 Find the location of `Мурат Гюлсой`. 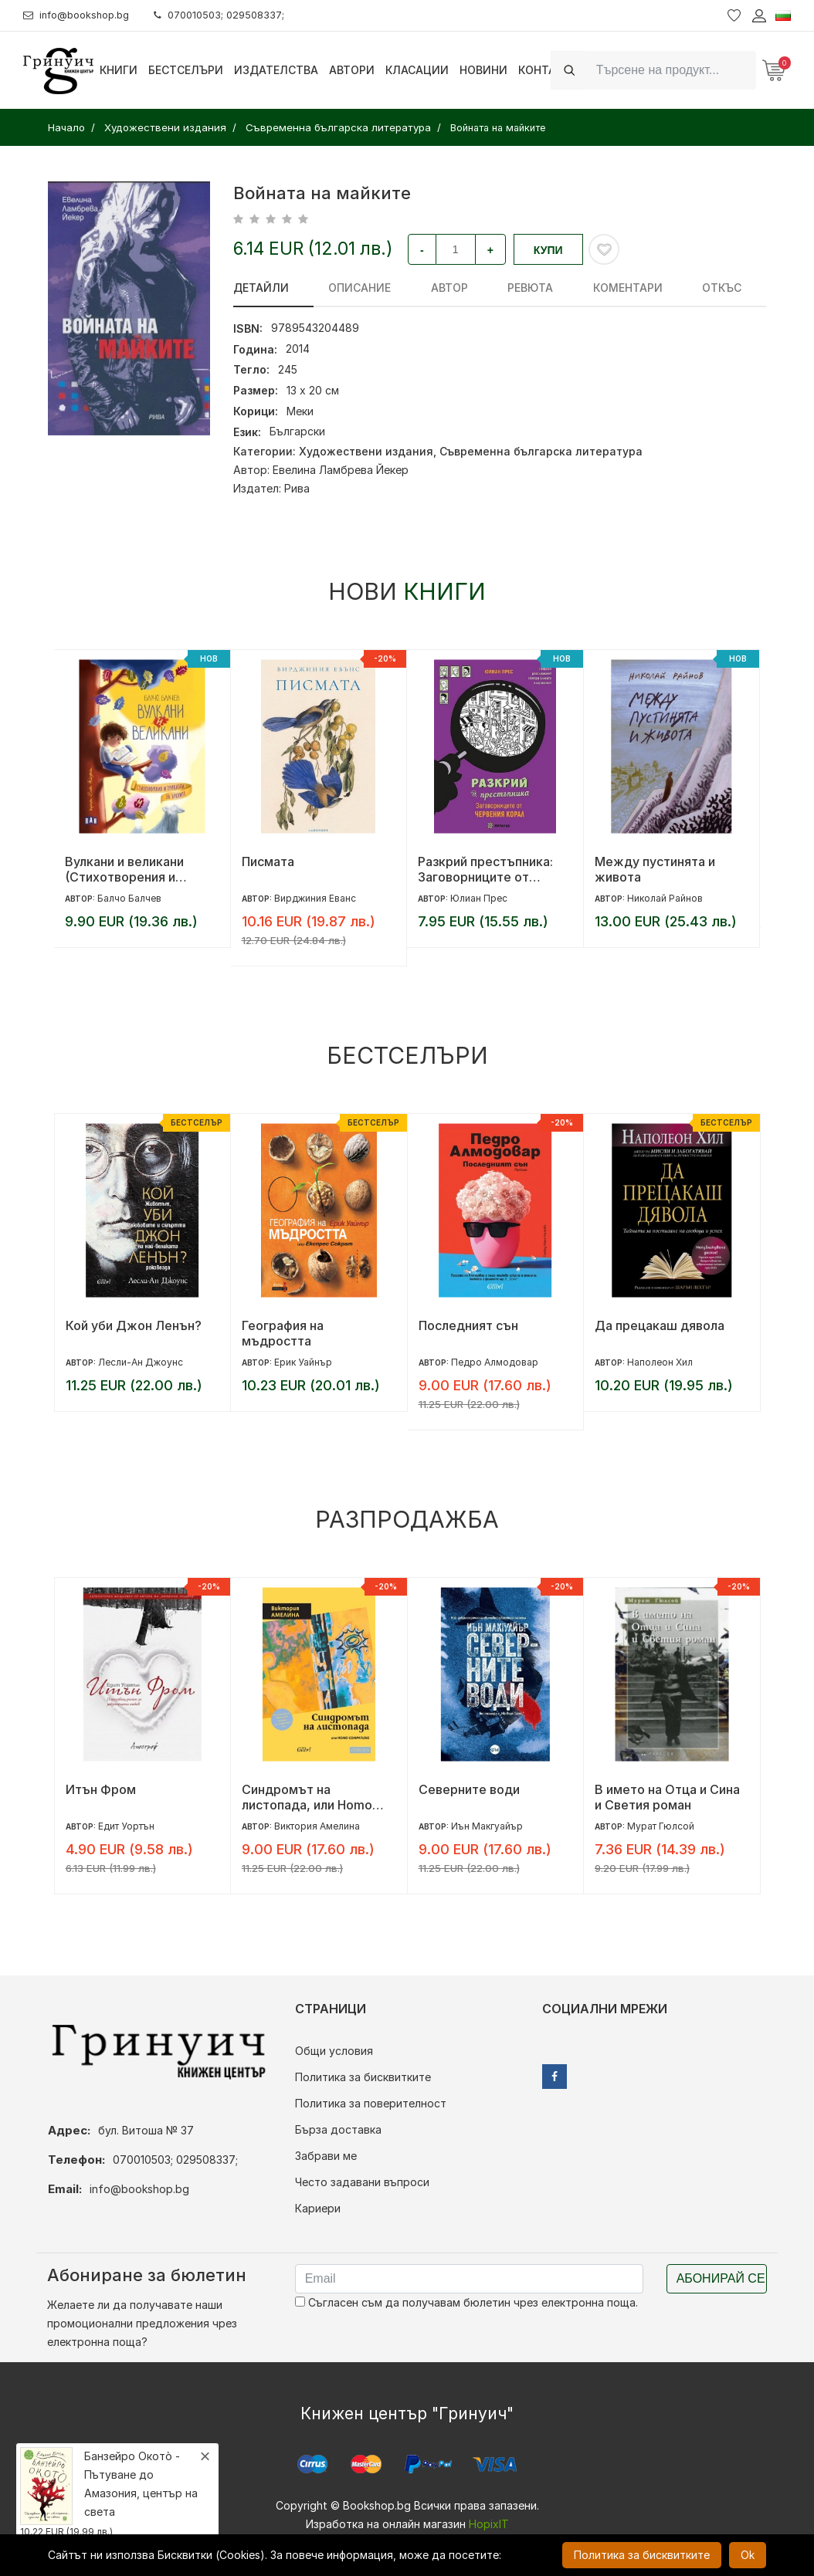

Мурат Гюлсой is located at coordinates (660, 1826).